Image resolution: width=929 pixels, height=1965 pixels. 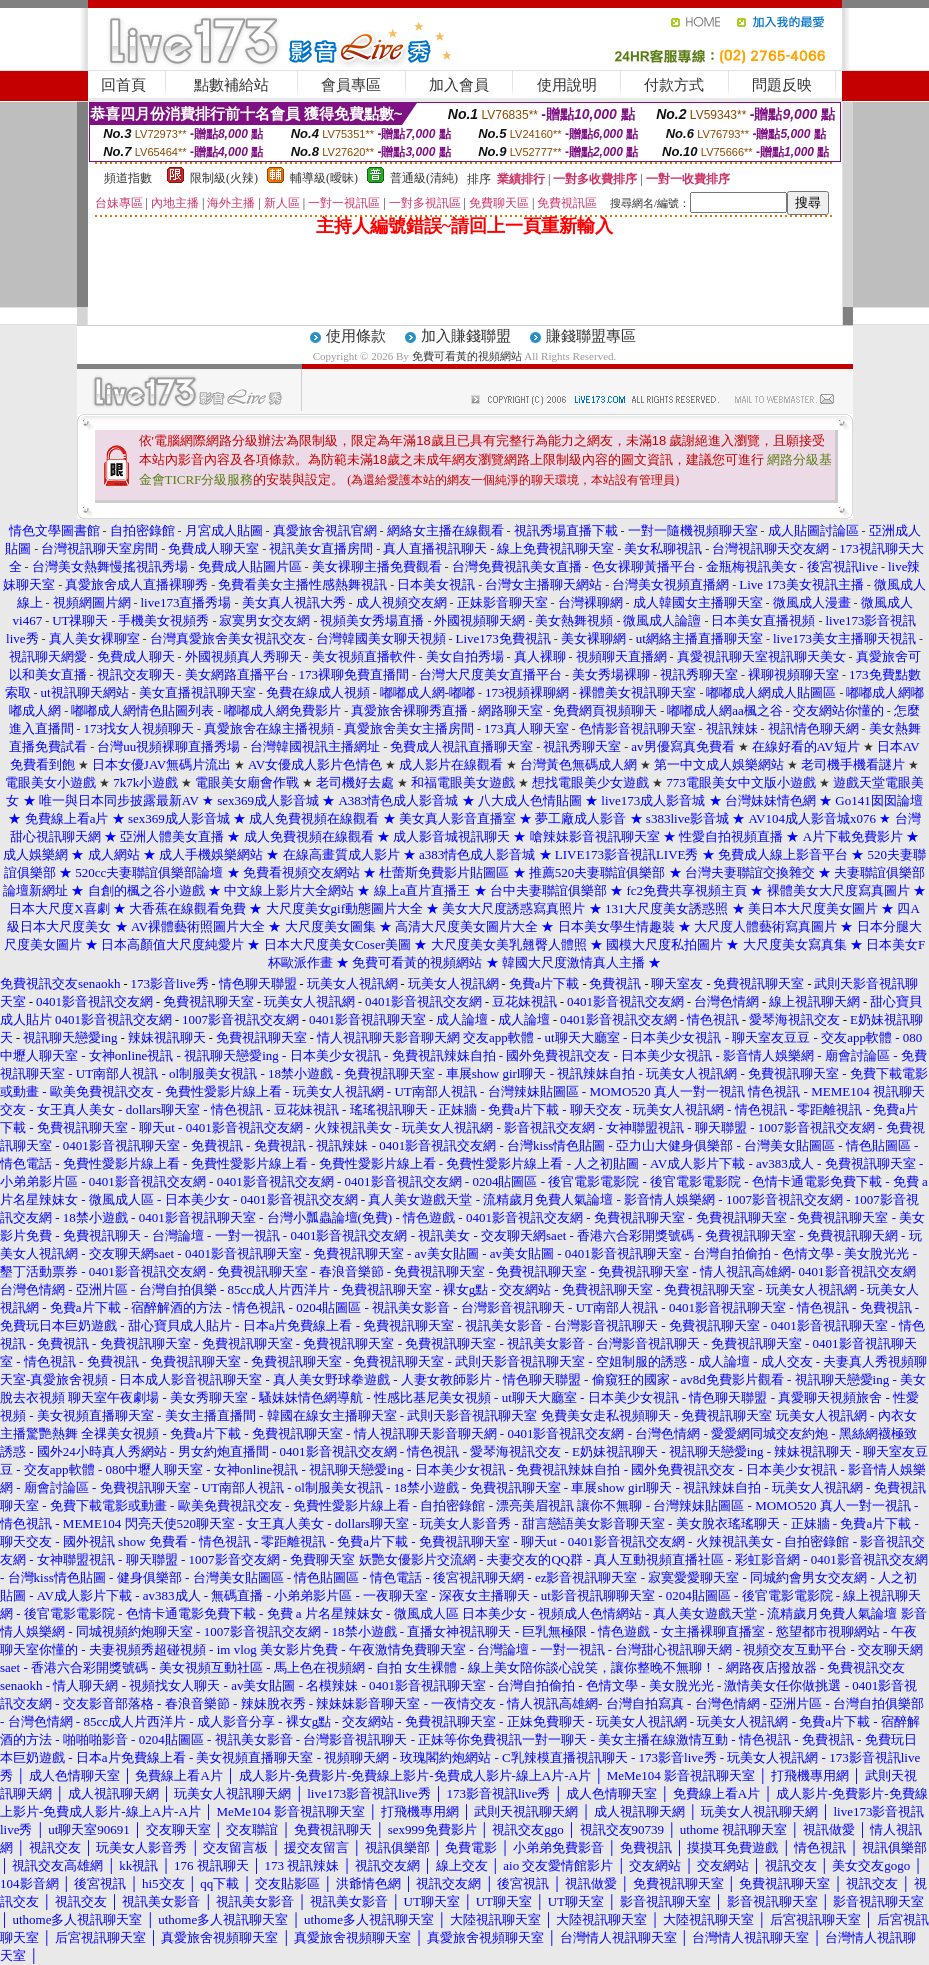 What do you see at coordinates (123, 85) in the screenshot?
I see `回首頁` at bounding box center [123, 85].